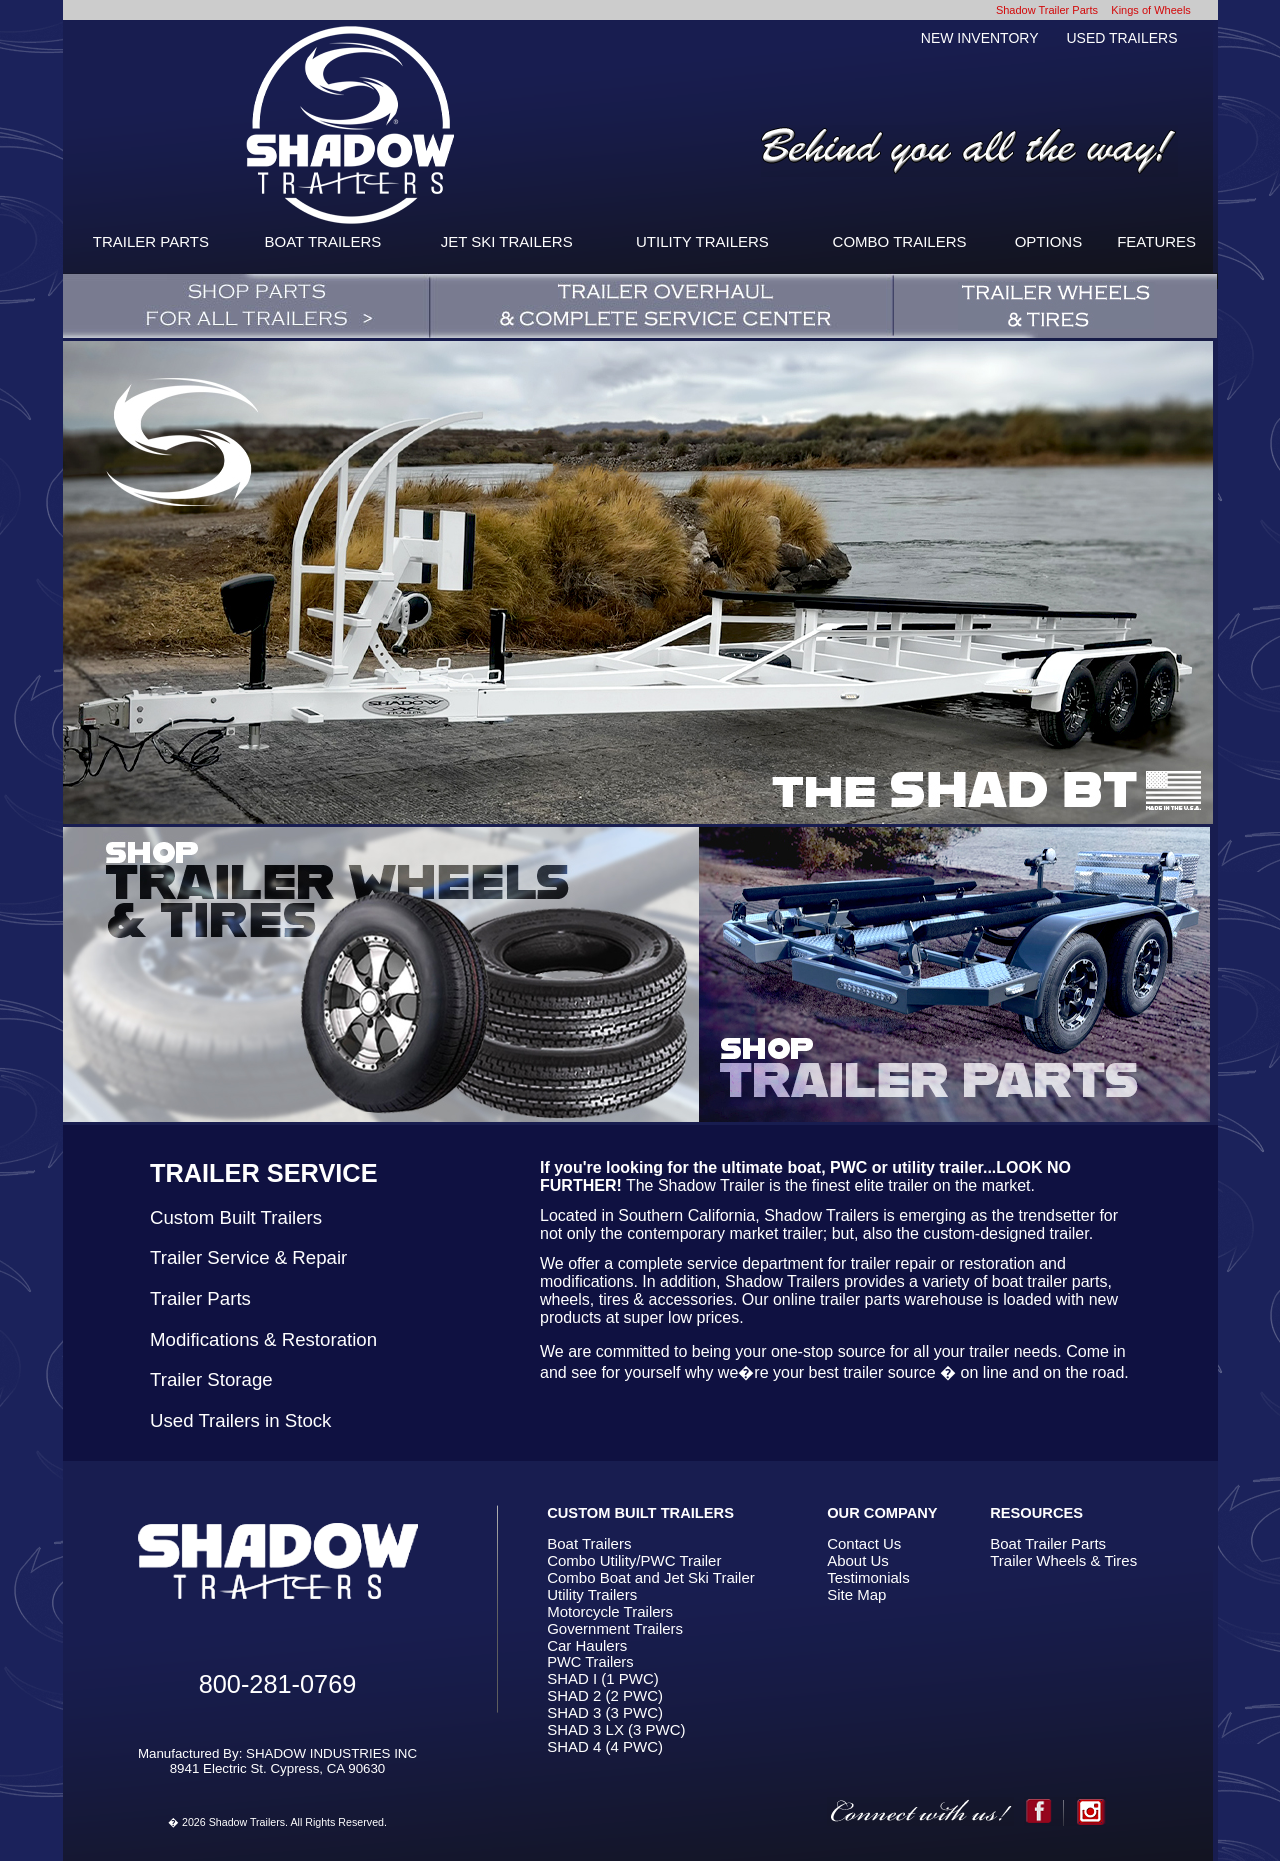  I want to click on SHAD 3 LX (3 PWC), so click(616, 1729).